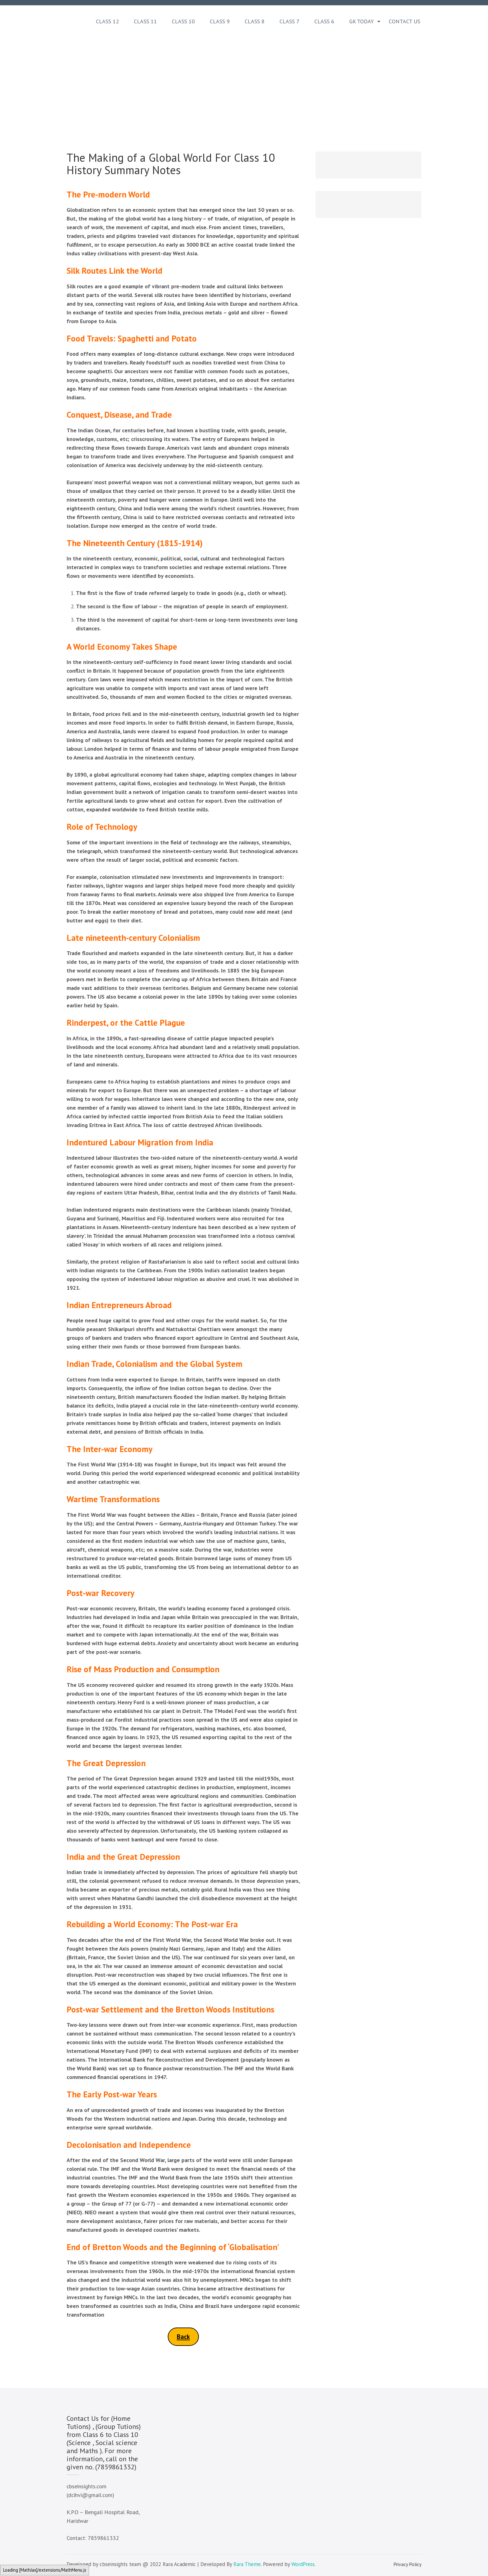 The width and height of the screenshot is (488, 2576). I want to click on WordPress, so click(303, 2564).